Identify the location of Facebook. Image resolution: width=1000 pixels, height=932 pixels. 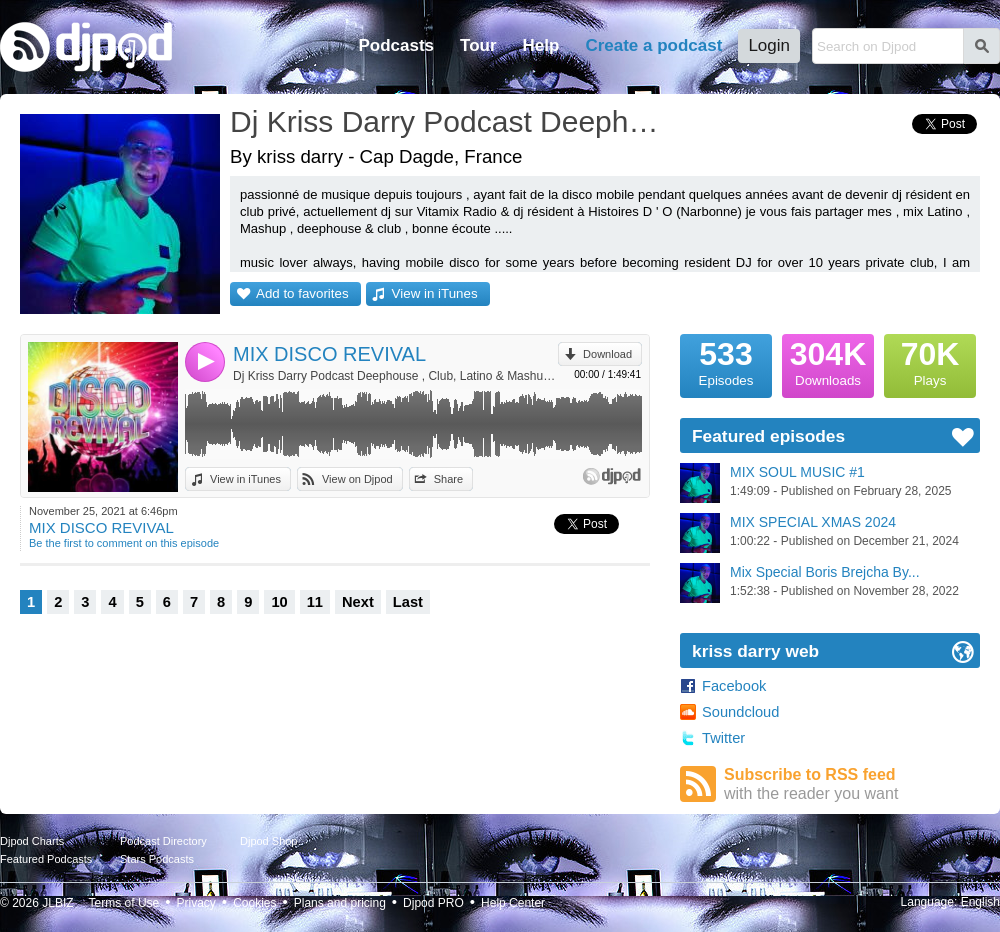
(734, 686).